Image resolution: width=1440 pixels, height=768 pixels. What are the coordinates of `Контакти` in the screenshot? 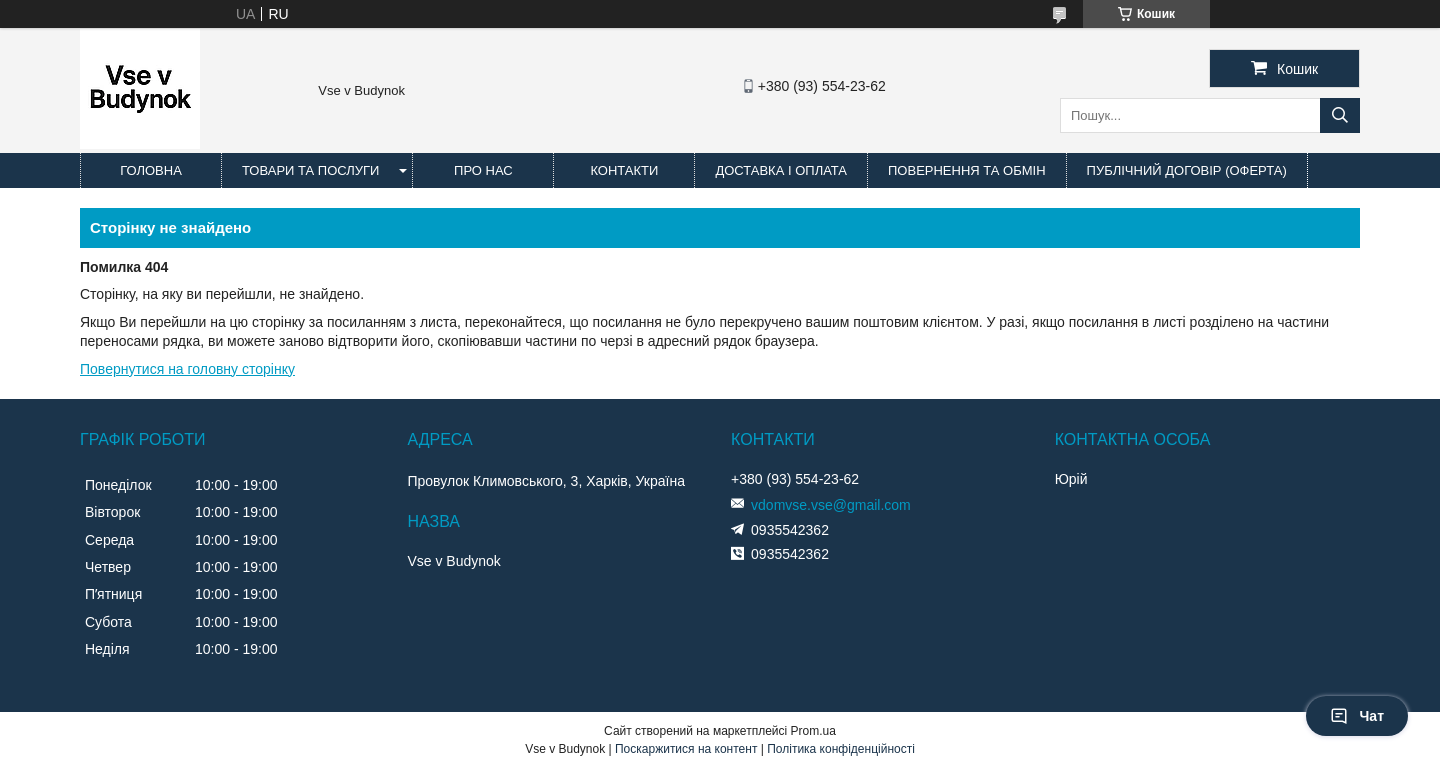 It's located at (624, 170).